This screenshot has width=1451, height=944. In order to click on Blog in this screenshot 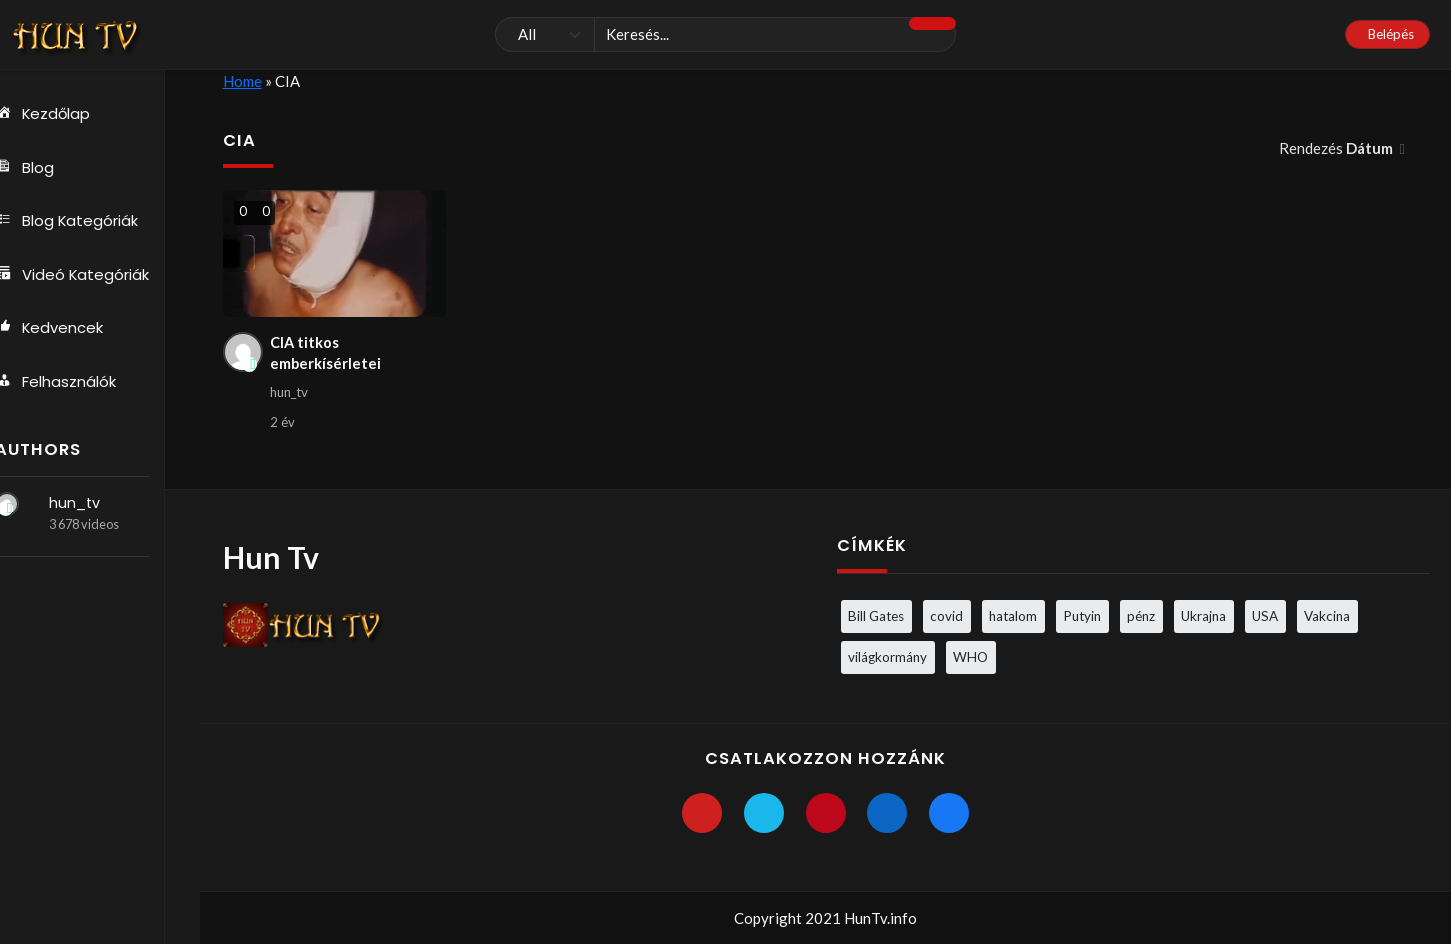, I will do `click(45, 168)`.